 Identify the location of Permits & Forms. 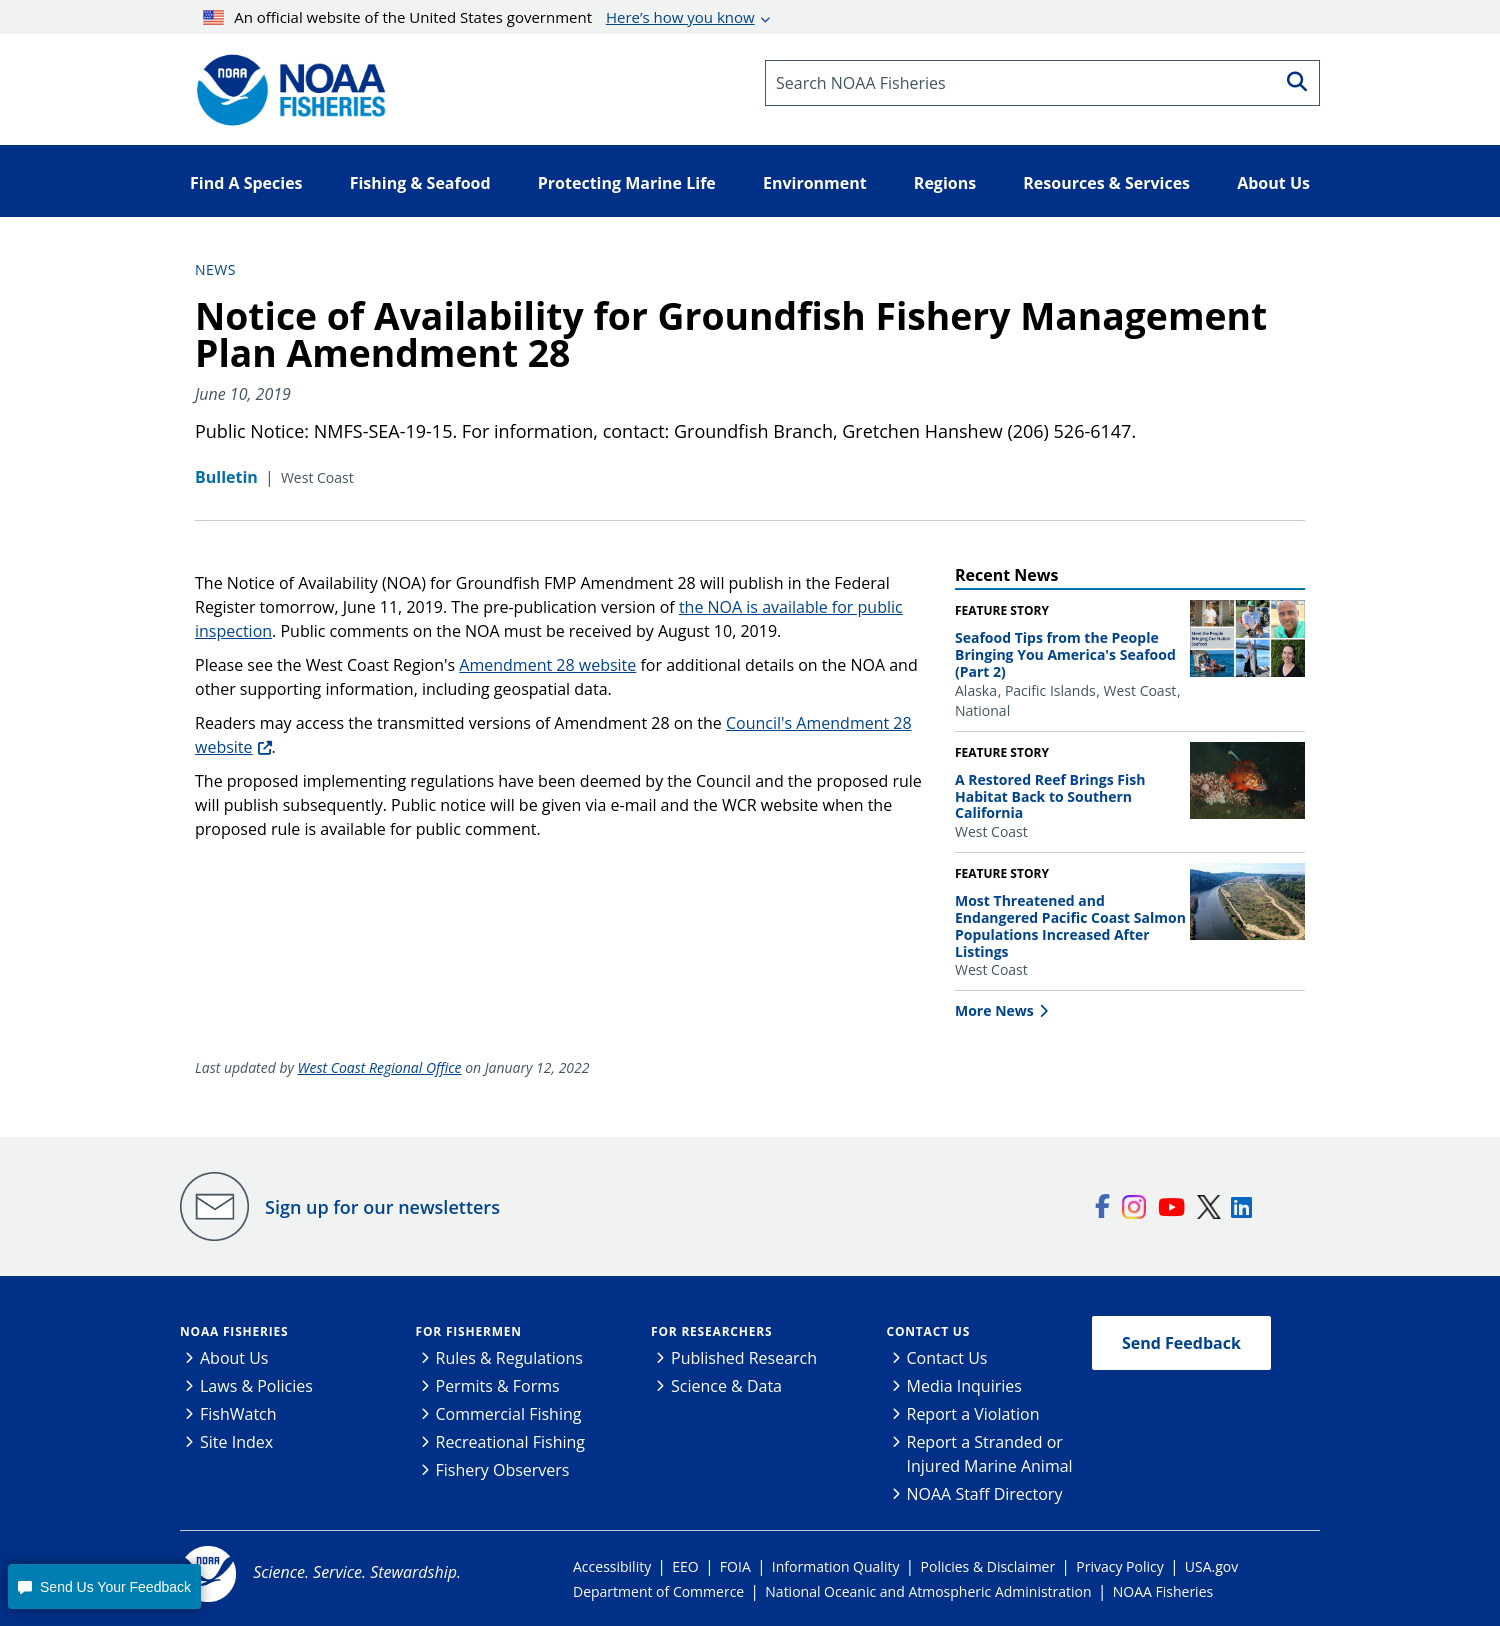
(498, 1386).